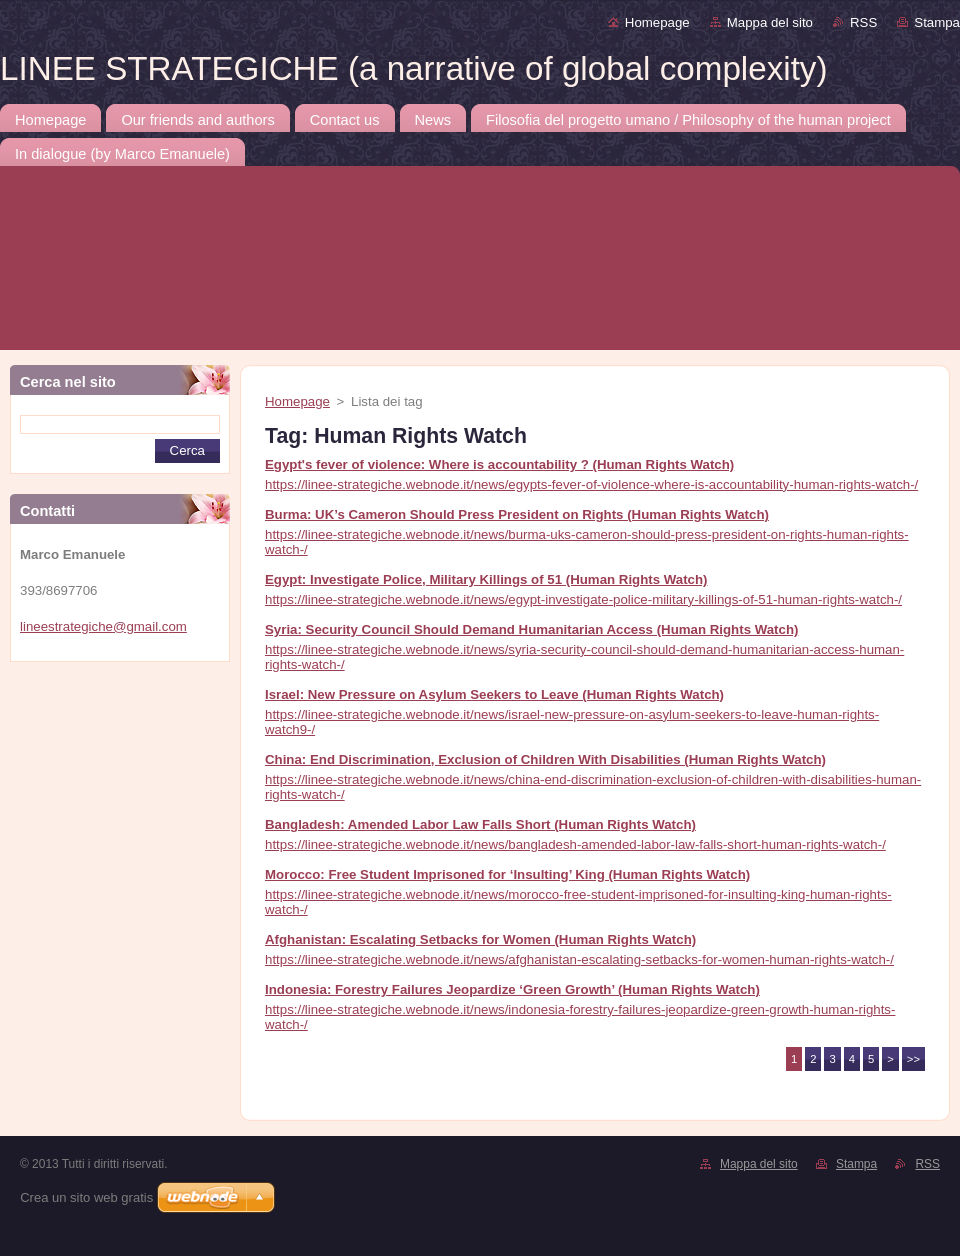  What do you see at coordinates (86, 1197) in the screenshot?
I see `Crea un sito web gratis` at bounding box center [86, 1197].